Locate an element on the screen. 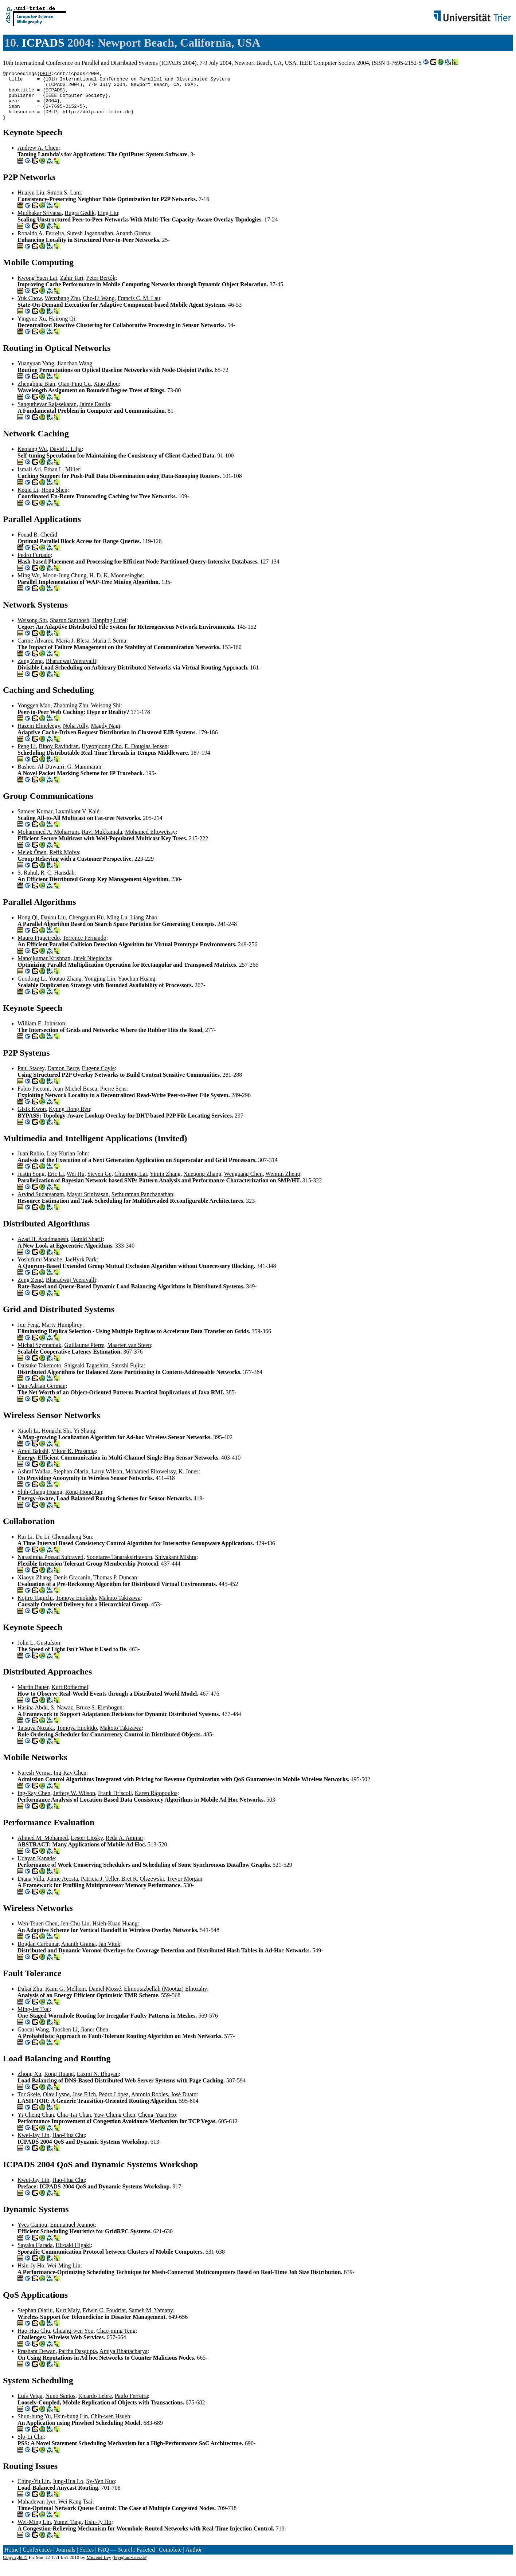 The image size is (516, 2576). Chuang-wen You is located at coordinates (73, 2340).